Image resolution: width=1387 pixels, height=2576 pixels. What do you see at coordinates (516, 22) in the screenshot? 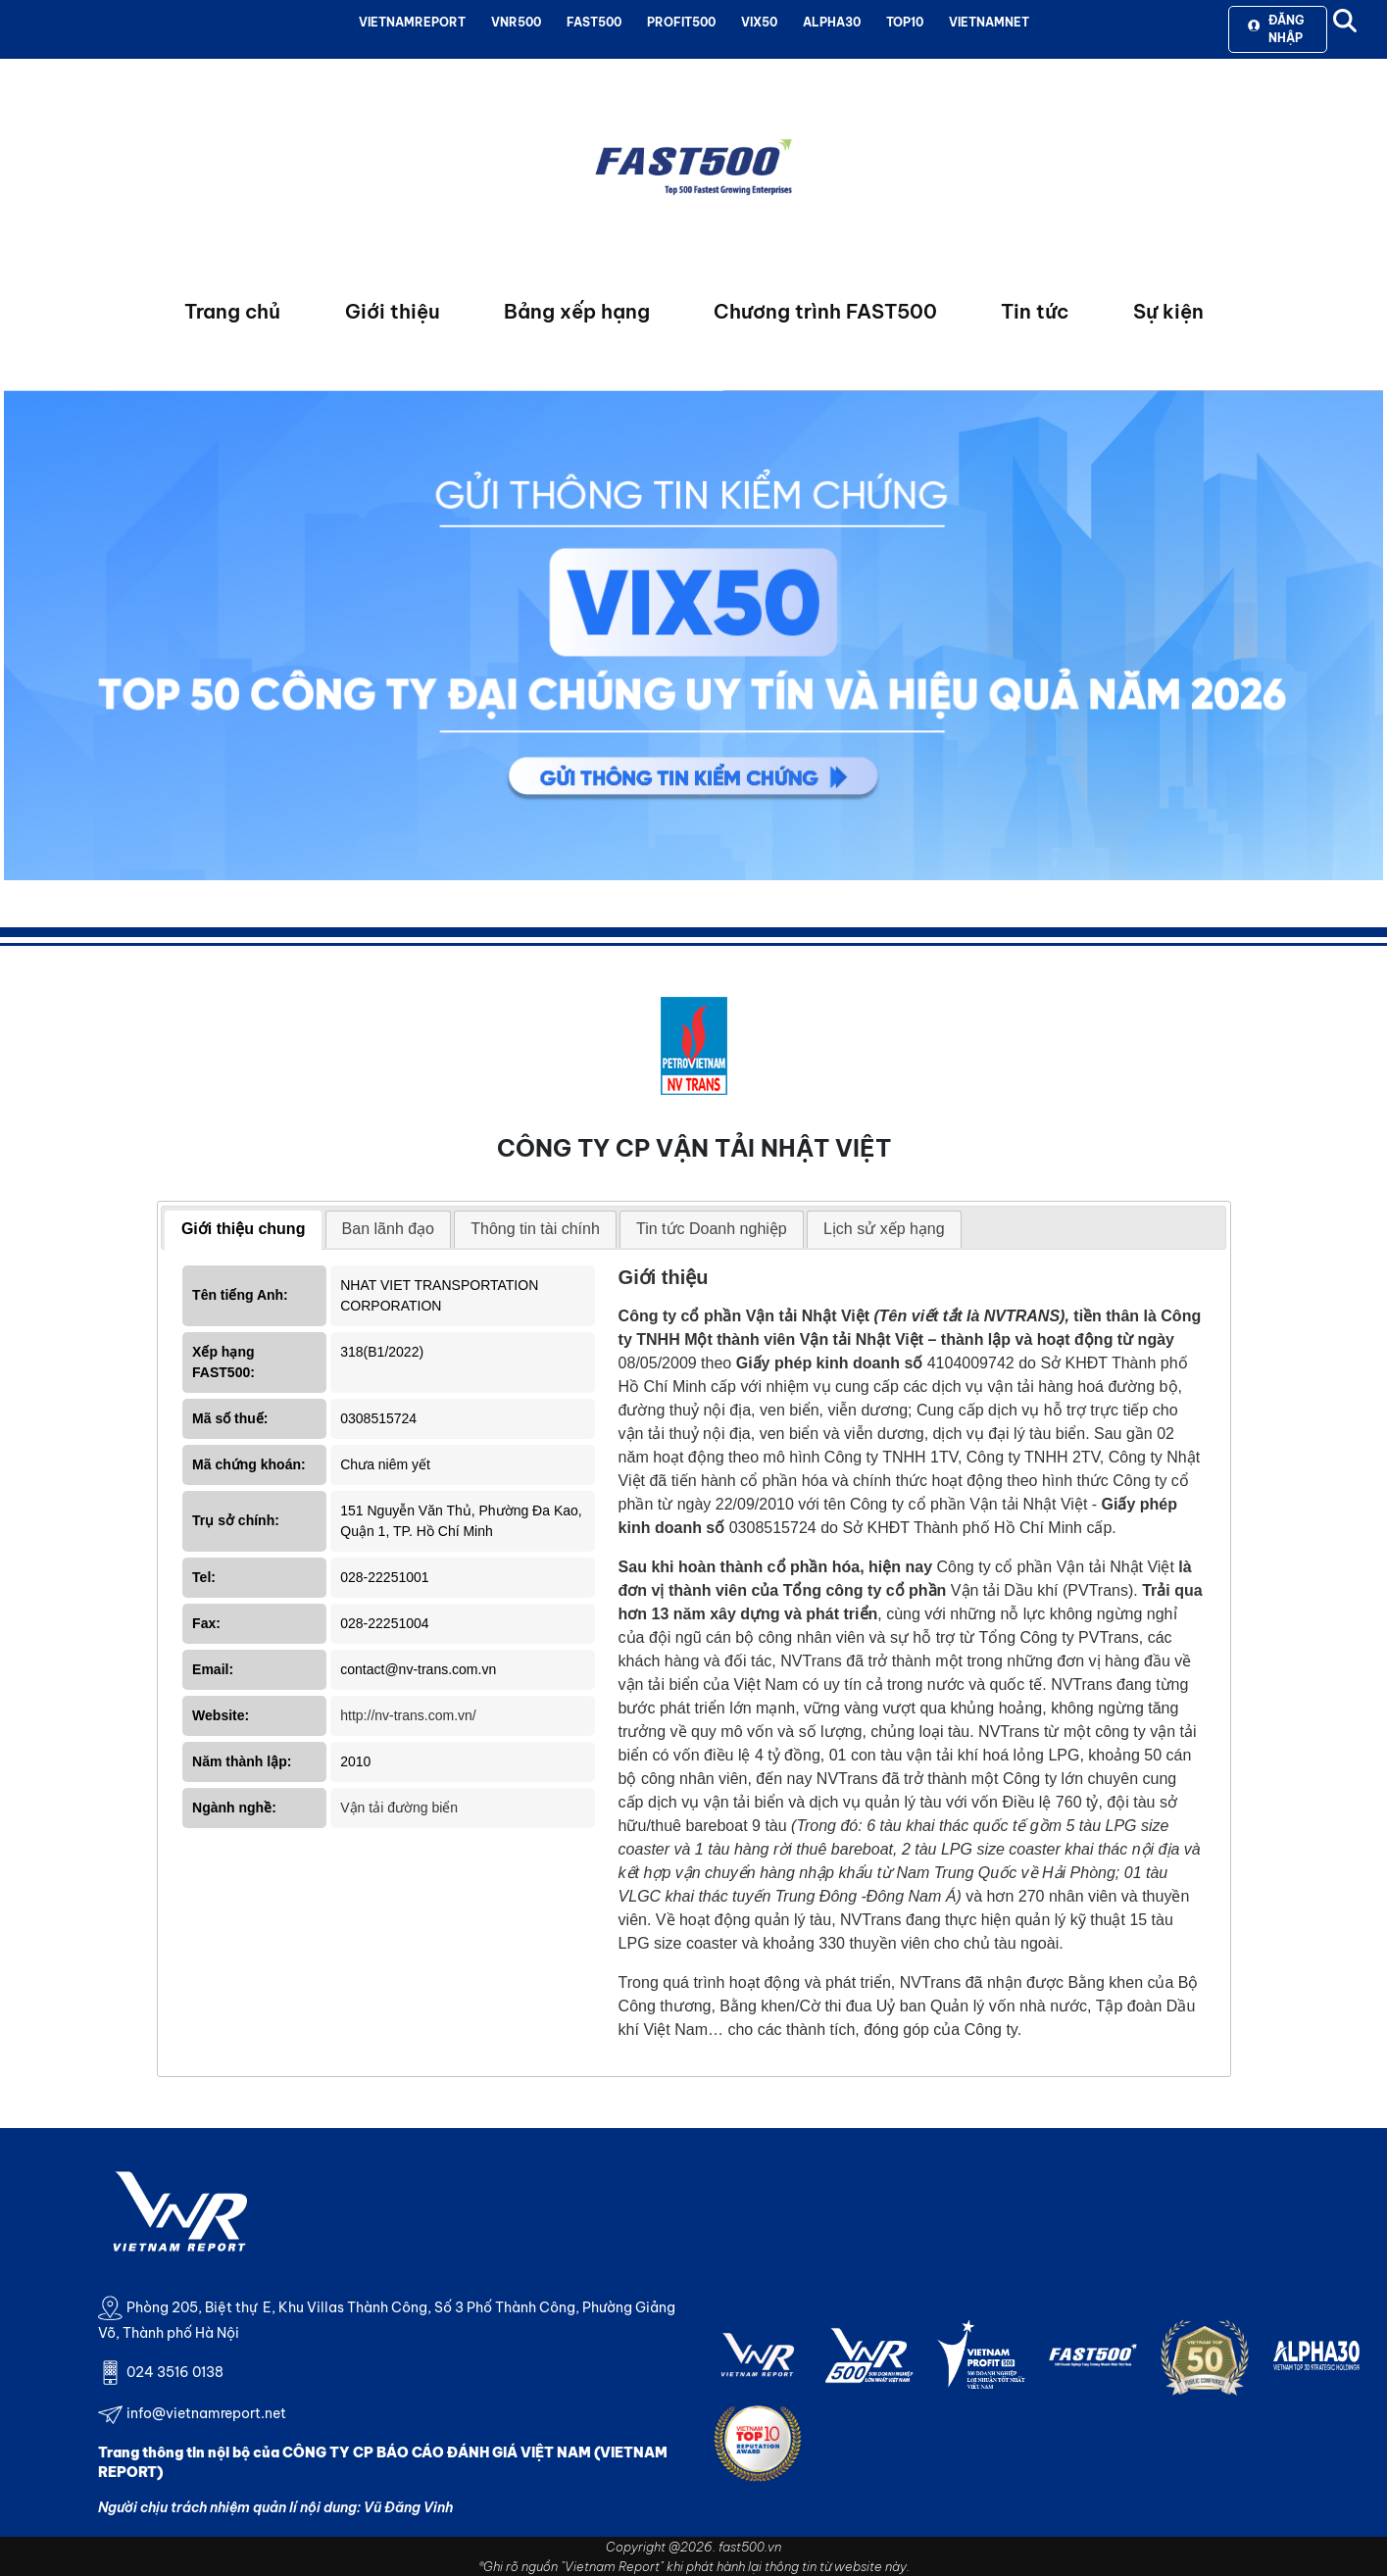
I see `VNR500` at bounding box center [516, 22].